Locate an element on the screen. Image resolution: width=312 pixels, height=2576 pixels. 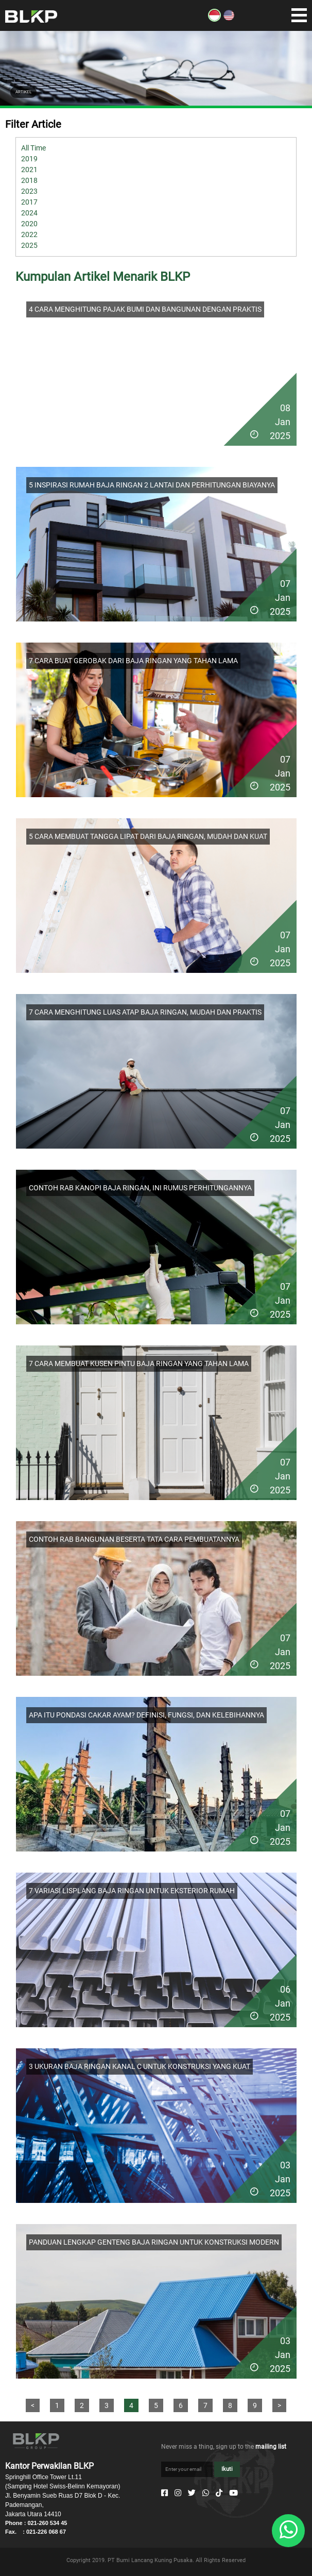
2021 is located at coordinates (29, 169).